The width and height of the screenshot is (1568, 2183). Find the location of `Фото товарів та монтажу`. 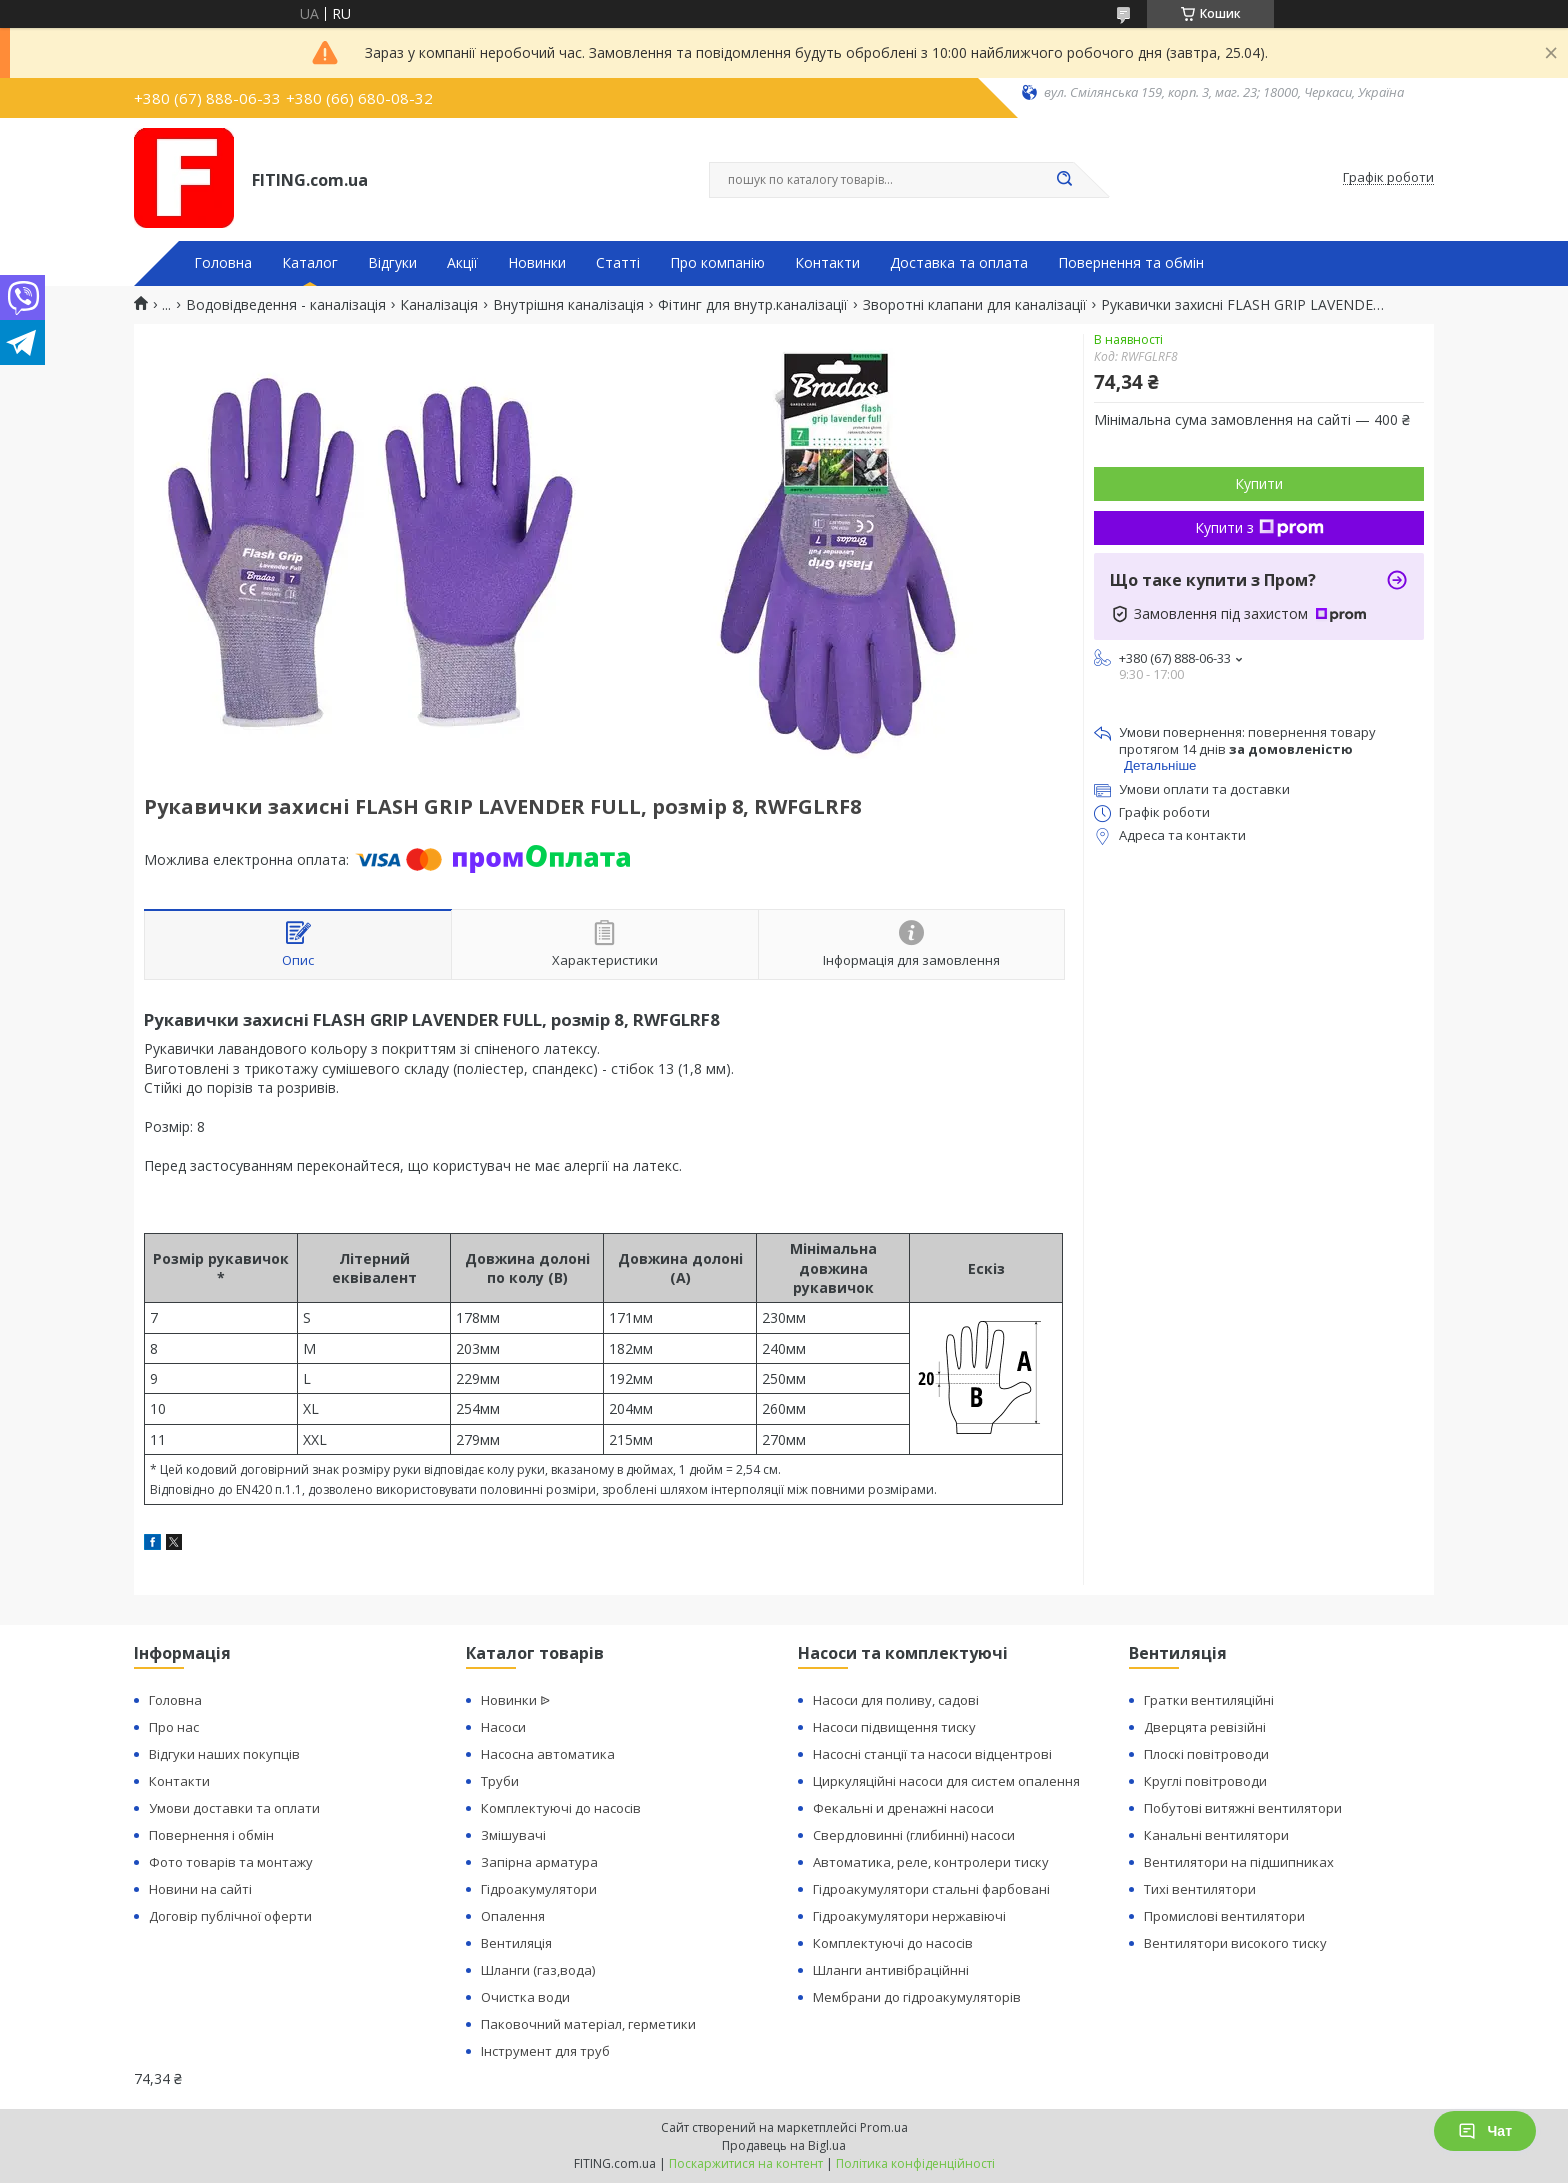

Фото товарів та монтажу is located at coordinates (231, 1862).